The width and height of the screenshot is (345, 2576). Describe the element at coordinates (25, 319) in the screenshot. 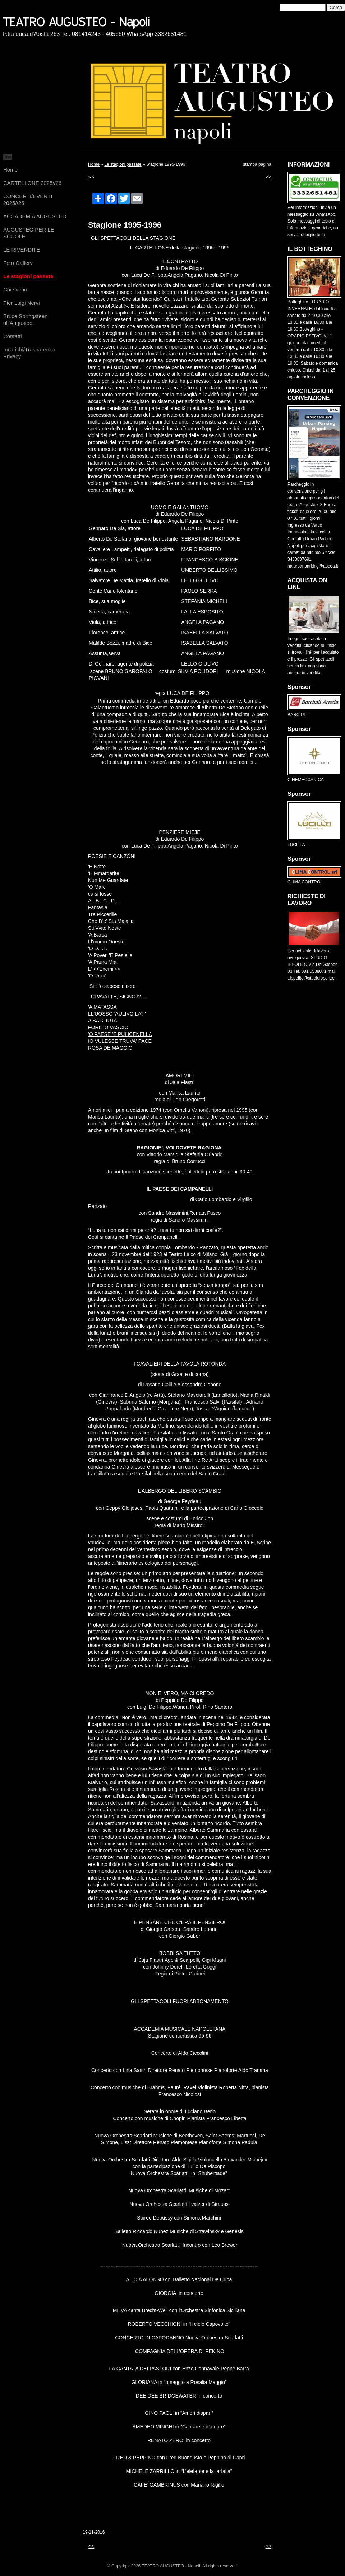

I see `Bruce Springsteen all'Augusteo` at that location.